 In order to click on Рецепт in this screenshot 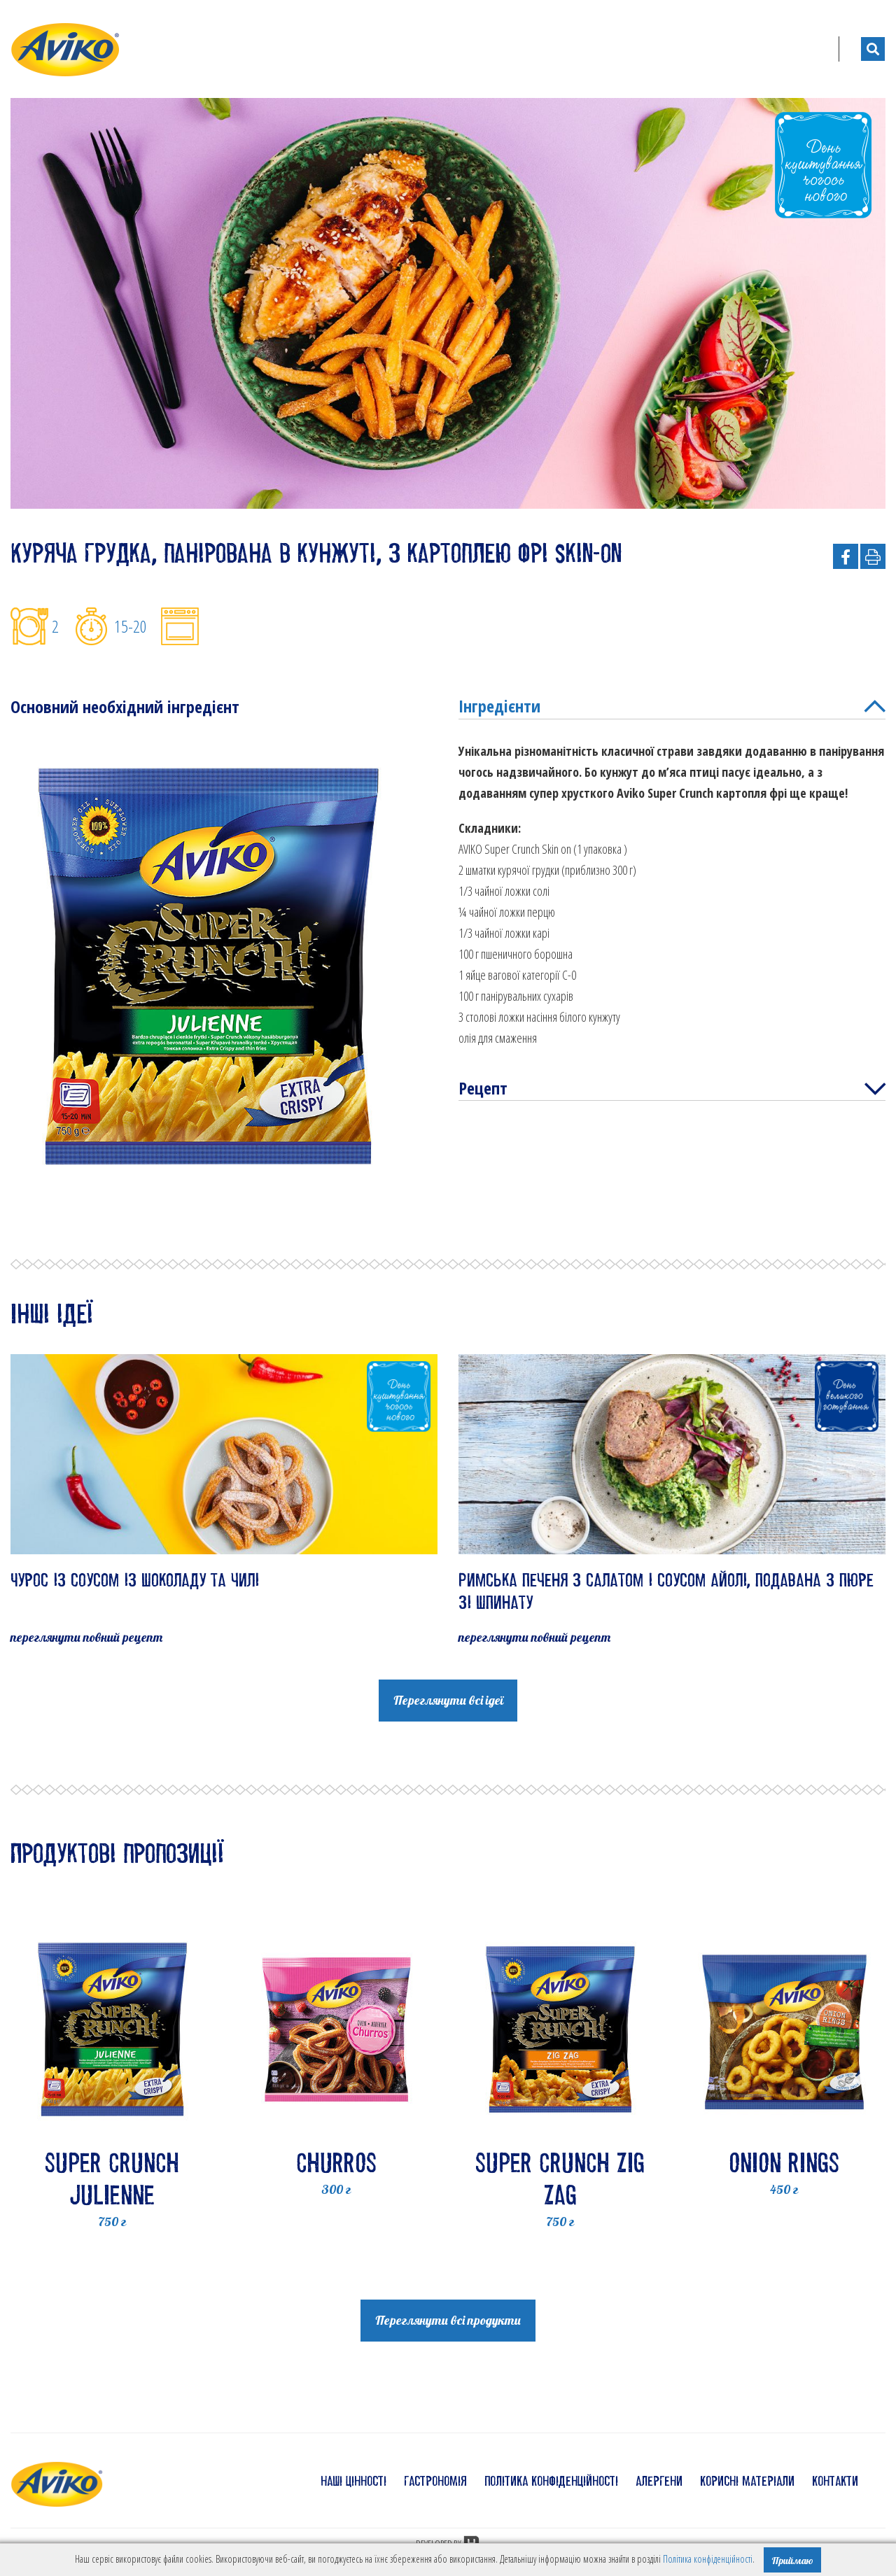, I will do `click(672, 1089)`.